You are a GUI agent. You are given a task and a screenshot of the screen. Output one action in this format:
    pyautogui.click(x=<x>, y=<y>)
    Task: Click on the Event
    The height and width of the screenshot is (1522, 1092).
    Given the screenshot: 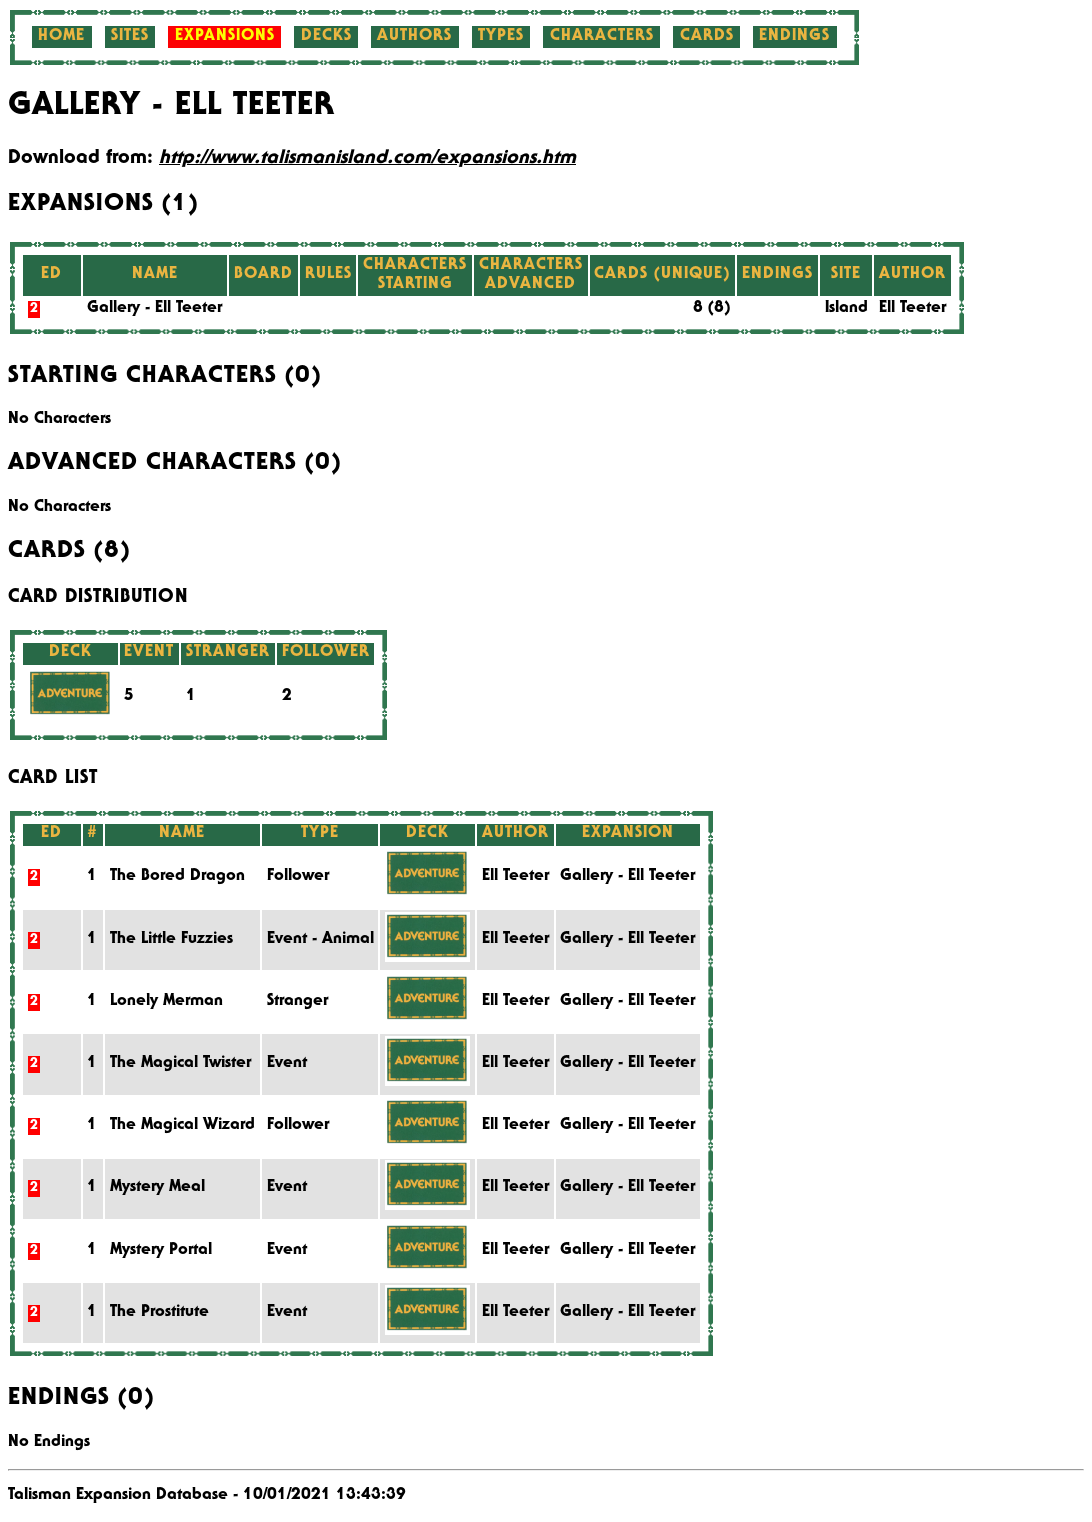 What is the action you would take?
    pyautogui.click(x=287, y=1064)
    